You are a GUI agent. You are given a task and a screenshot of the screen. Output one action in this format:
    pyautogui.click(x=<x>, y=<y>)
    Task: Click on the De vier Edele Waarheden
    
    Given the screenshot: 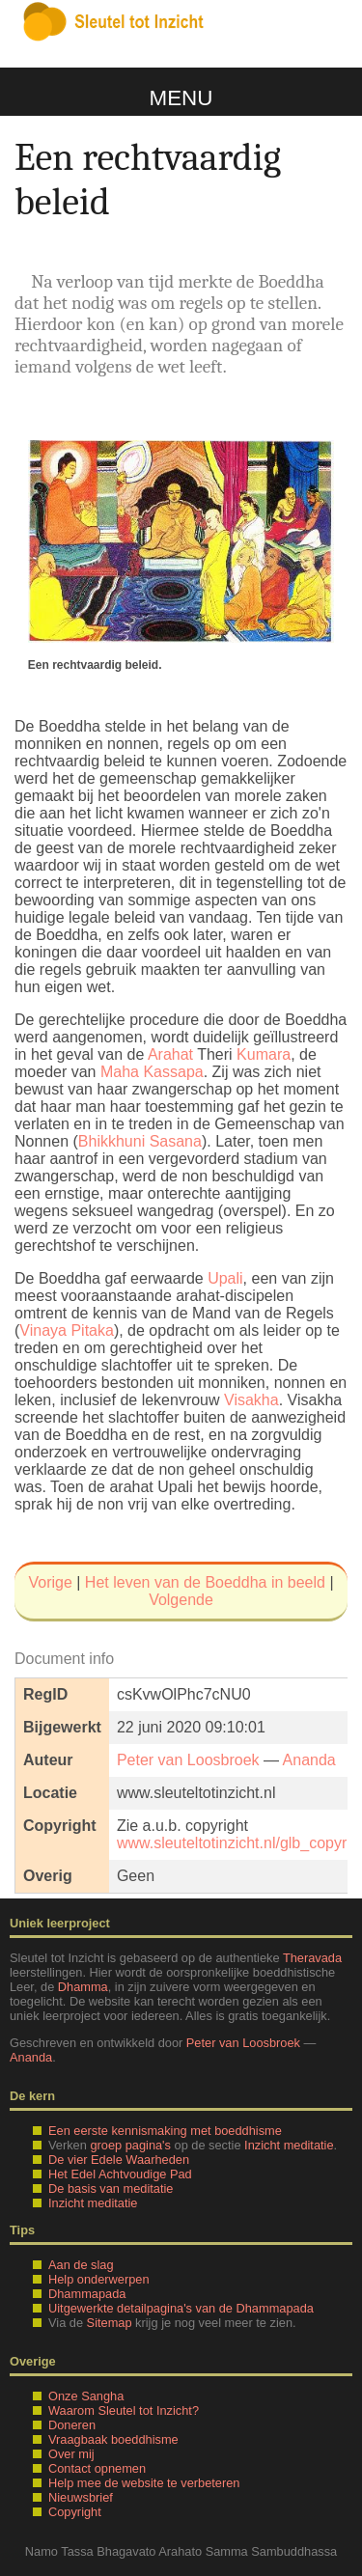 What is the action you would take?
    pyautogui.click(x=118, y=2159)
    